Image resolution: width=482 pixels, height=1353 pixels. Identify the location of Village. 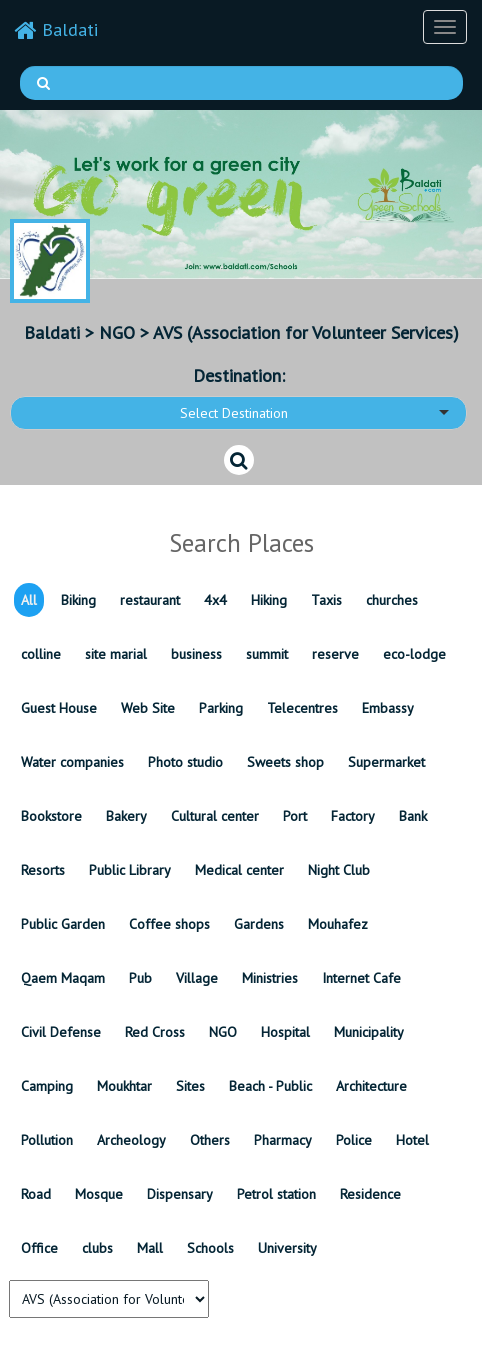
(197, 978).